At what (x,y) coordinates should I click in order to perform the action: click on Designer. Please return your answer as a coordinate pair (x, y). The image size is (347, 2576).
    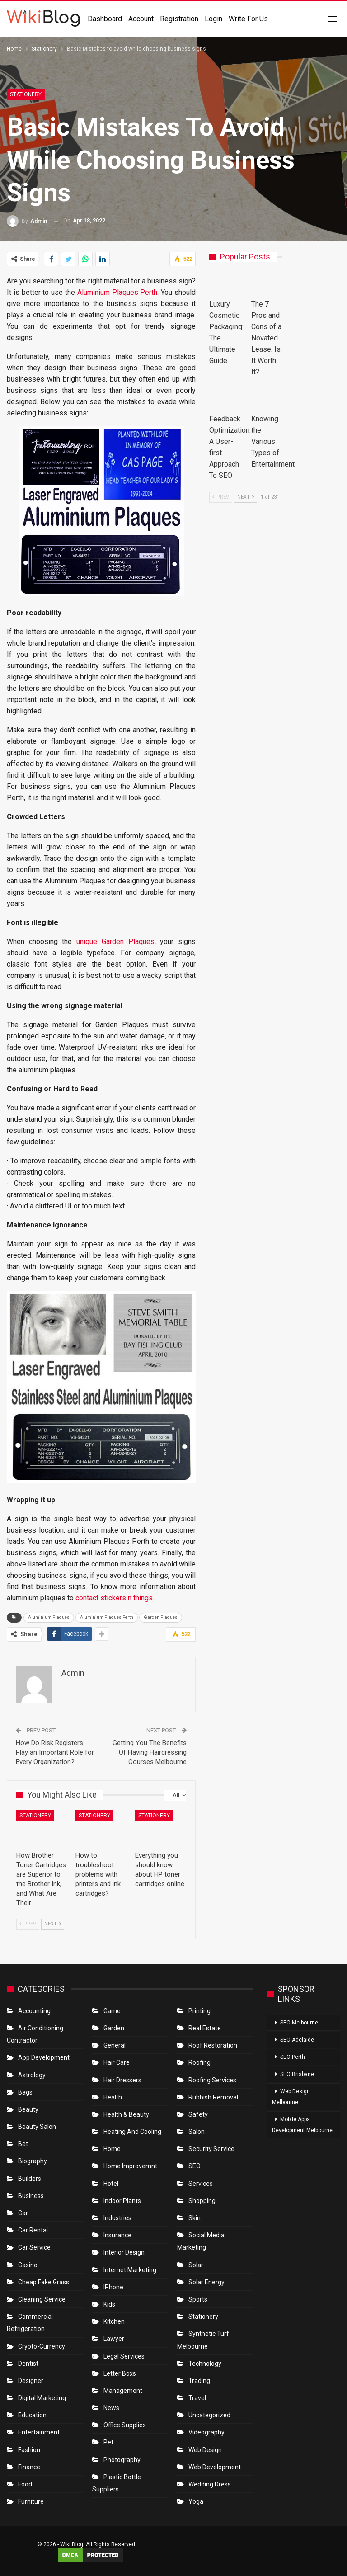
    Looking at the image, I should click on (30, 2380).